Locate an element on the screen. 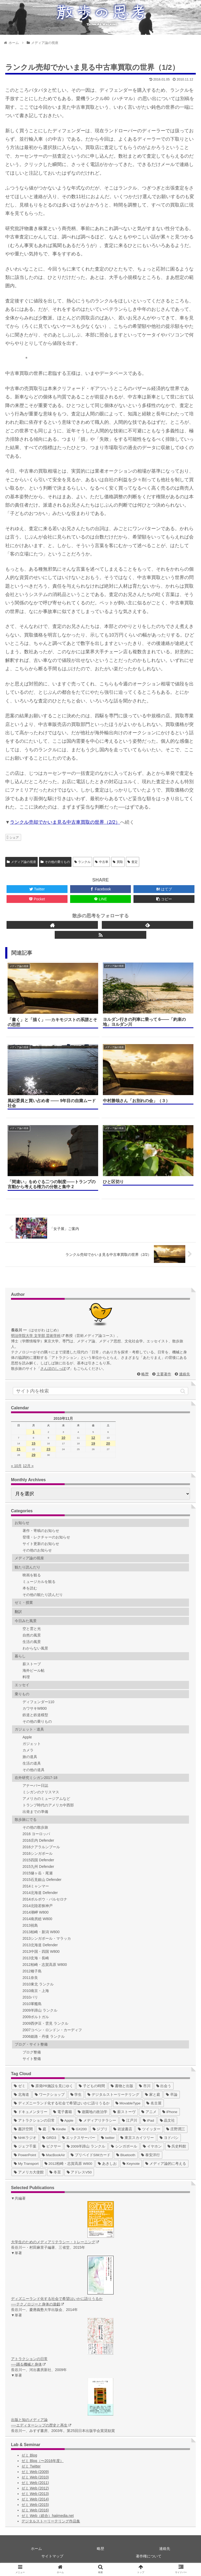 The height and width of the screenshot is (2576, 201). 薪ストーブ is located at coordinates (32, 1664).